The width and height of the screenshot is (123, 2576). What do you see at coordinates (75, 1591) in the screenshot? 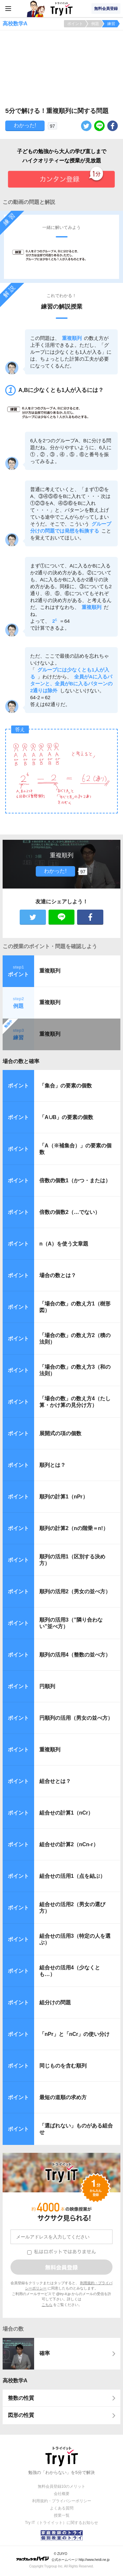
I see `順列の活用2（男女の並べ方）` at bounding box center [75, 1591].